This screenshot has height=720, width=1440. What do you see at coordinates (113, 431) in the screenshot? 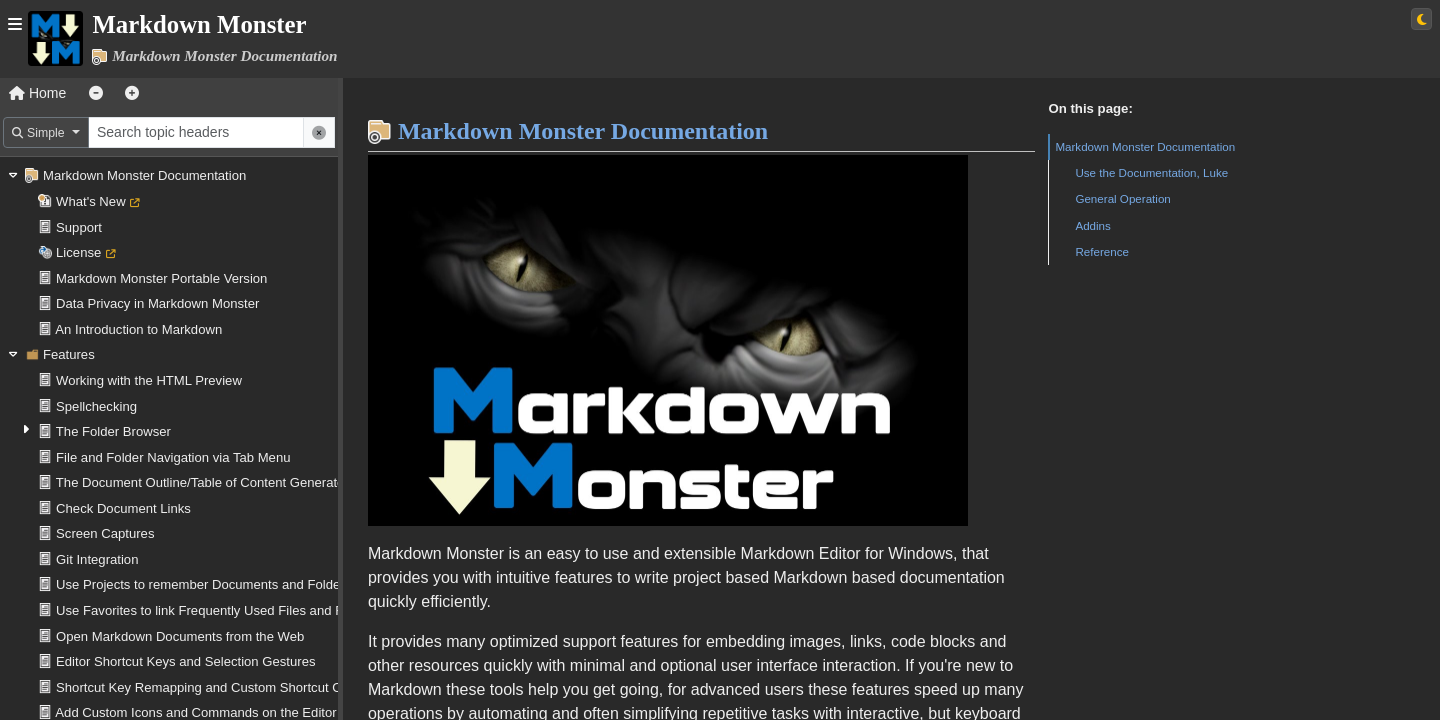
I see `The Folder Browser` at bounding box center [113, 431].